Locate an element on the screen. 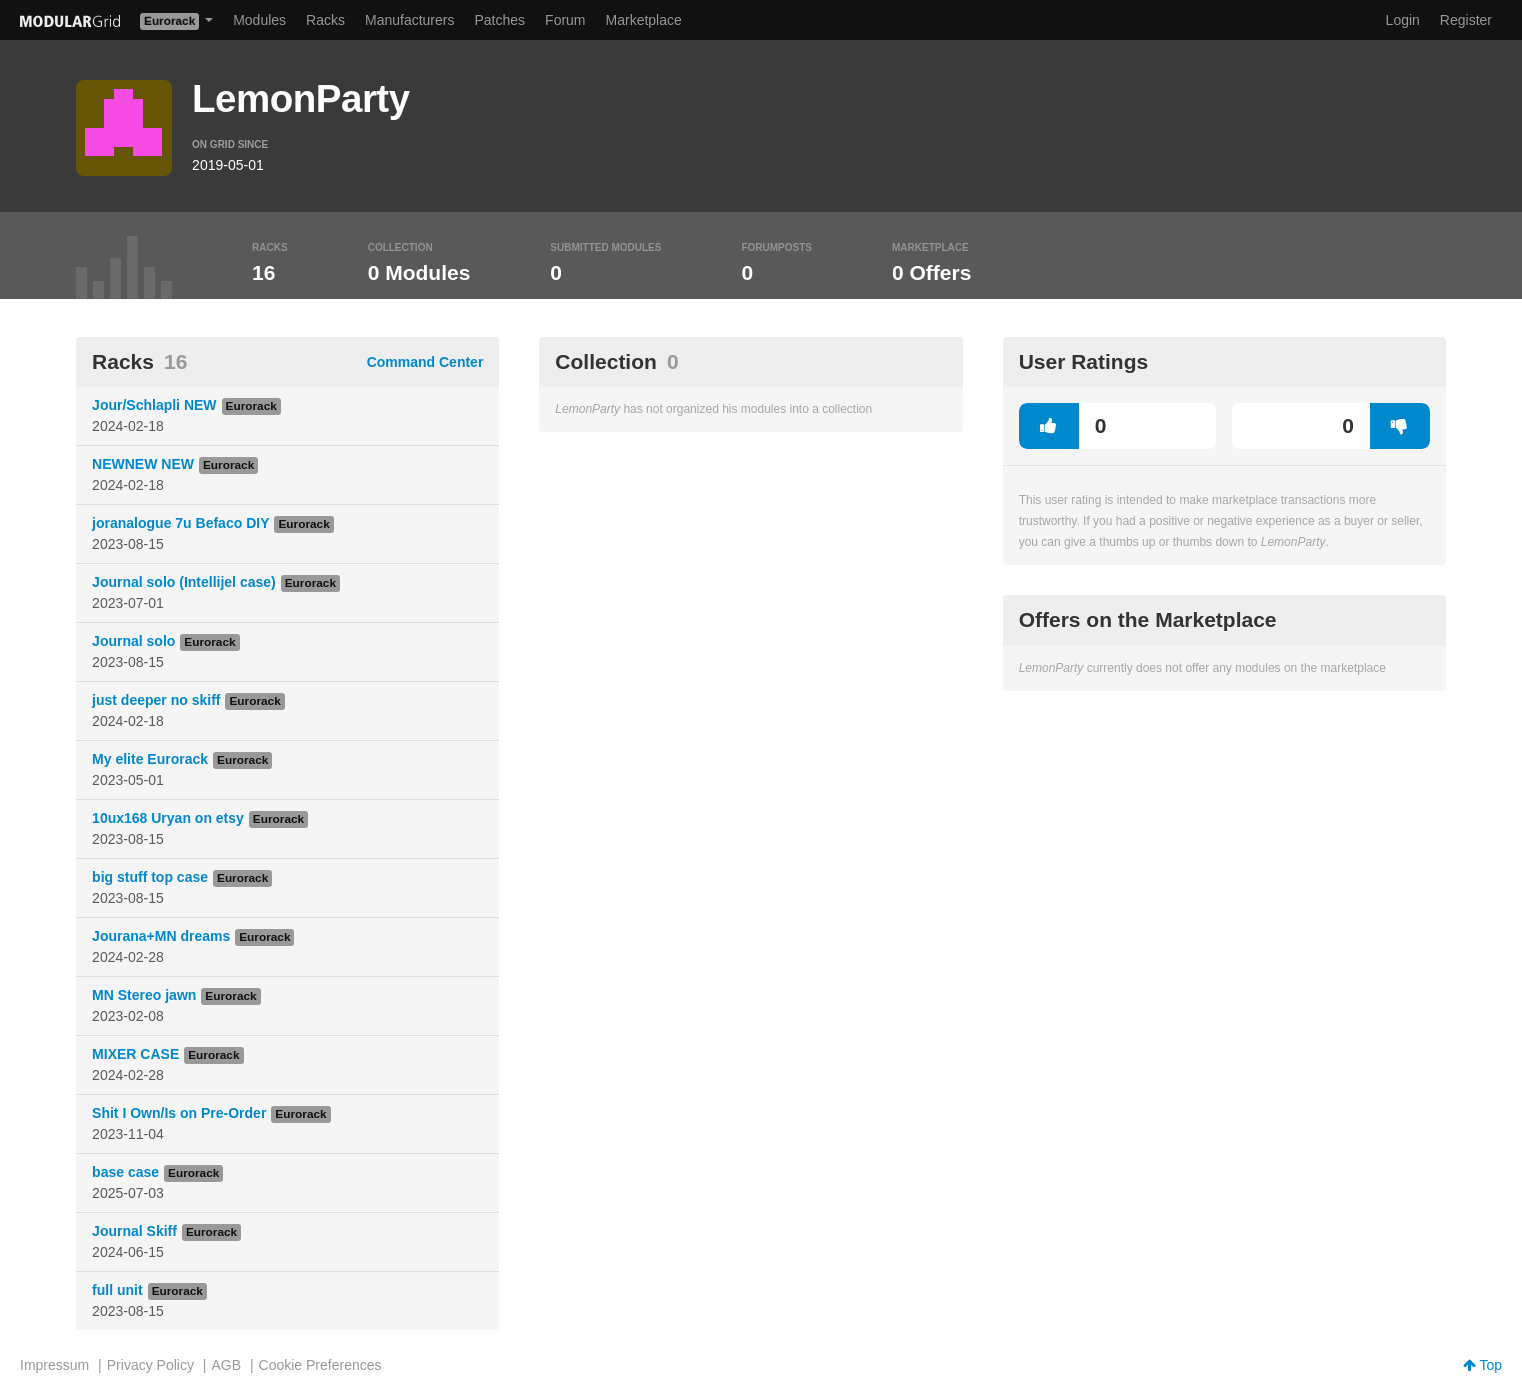 This screenshot has height=1385, width=1522. Journal Skiff is located at coordinates (134, 1231).